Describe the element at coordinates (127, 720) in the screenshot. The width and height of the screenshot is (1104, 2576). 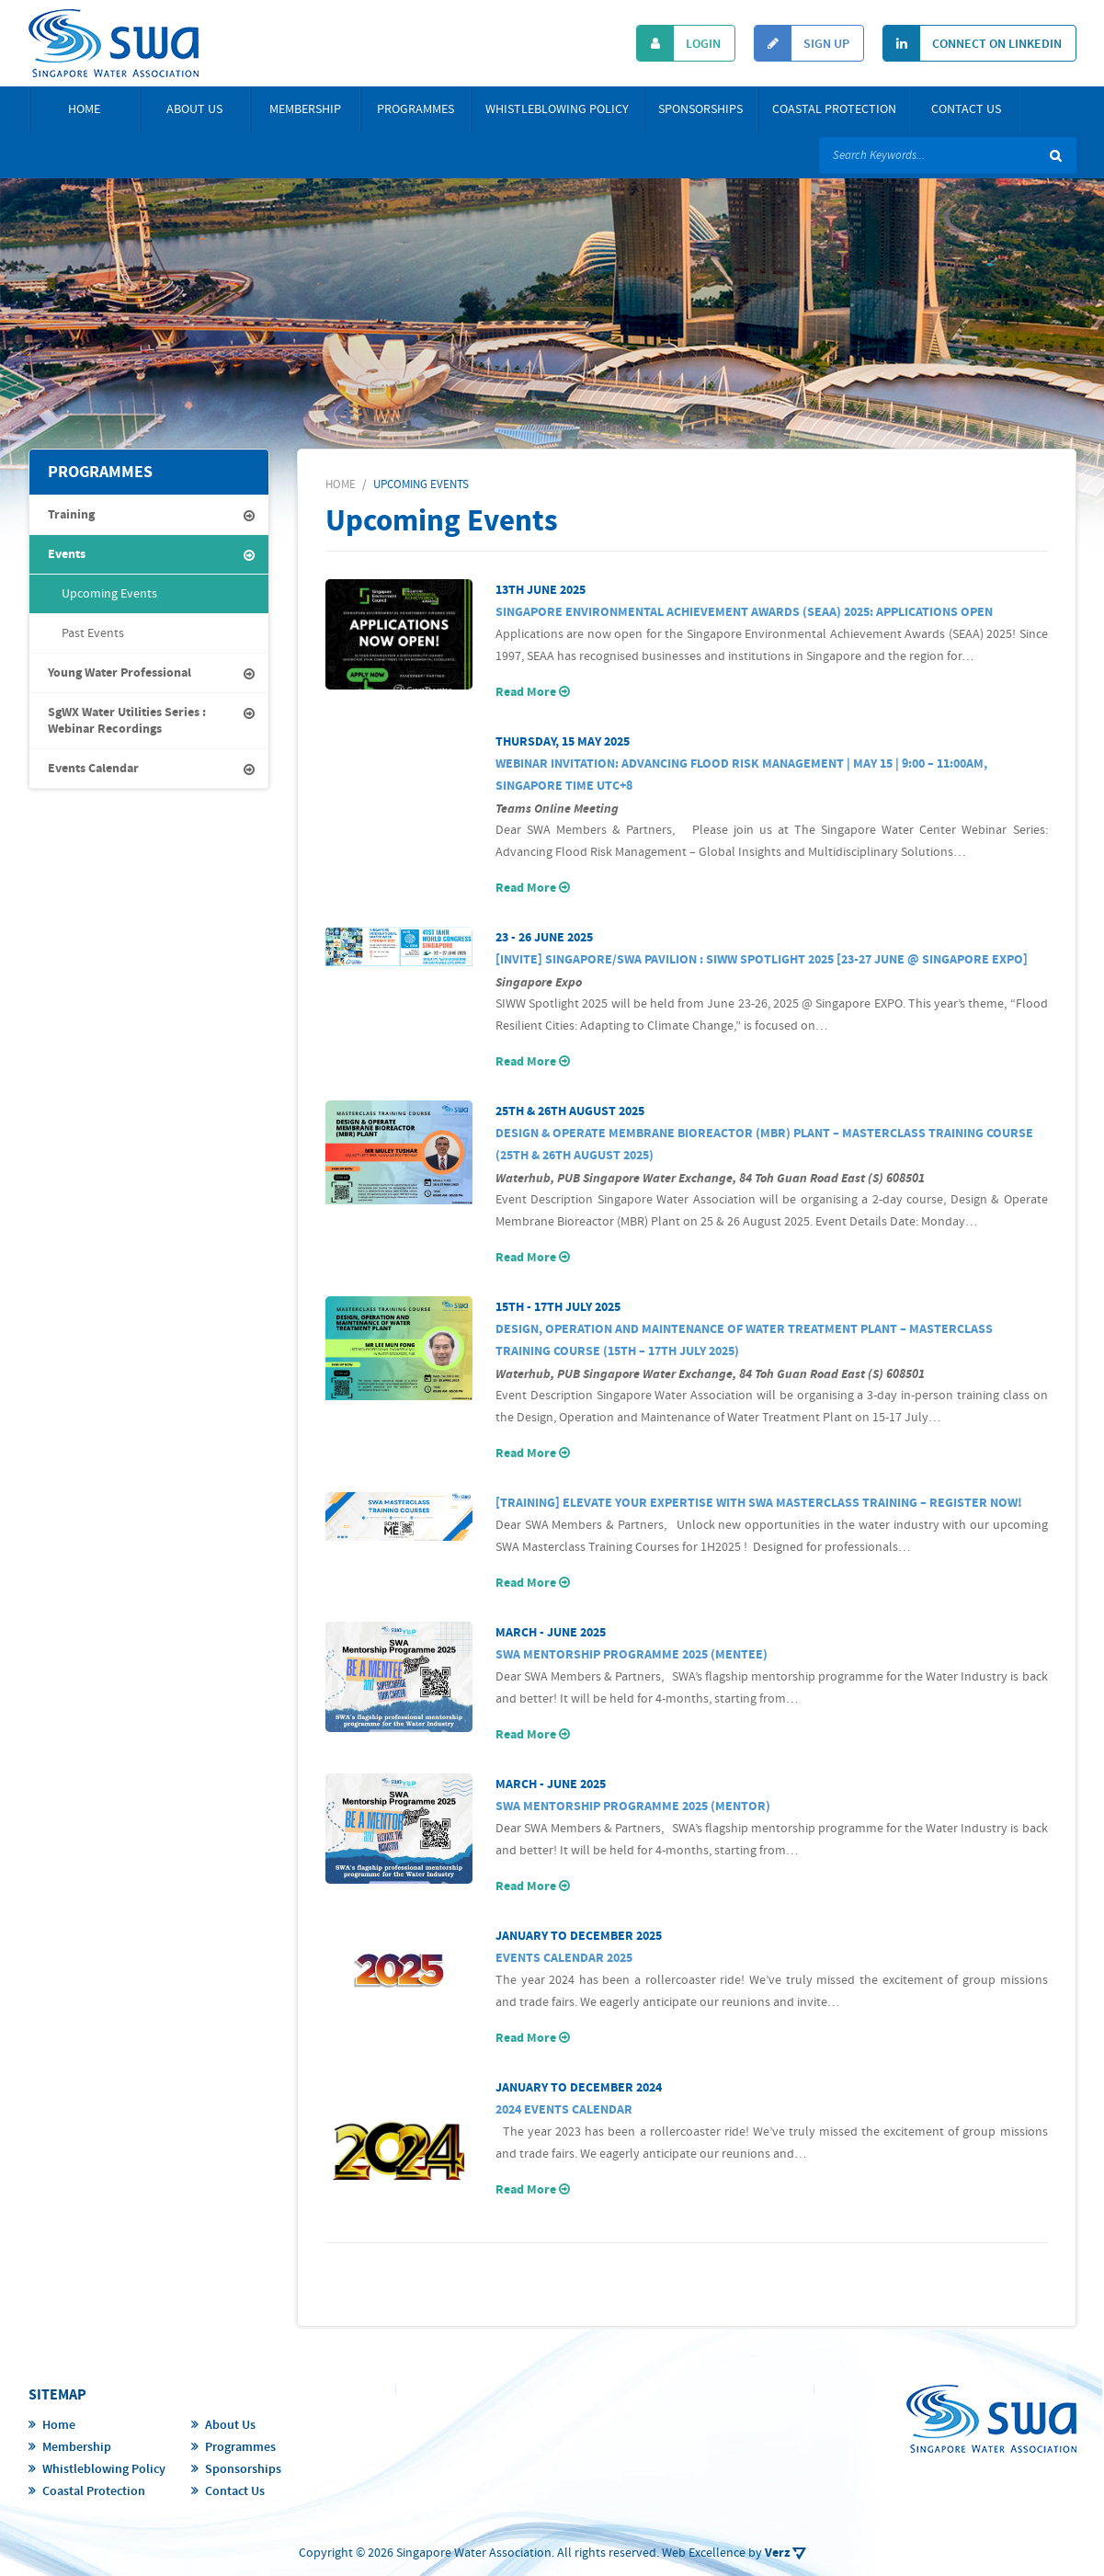
I see `SgWX Water Utilities Series : Webinar Recordings` at that location.